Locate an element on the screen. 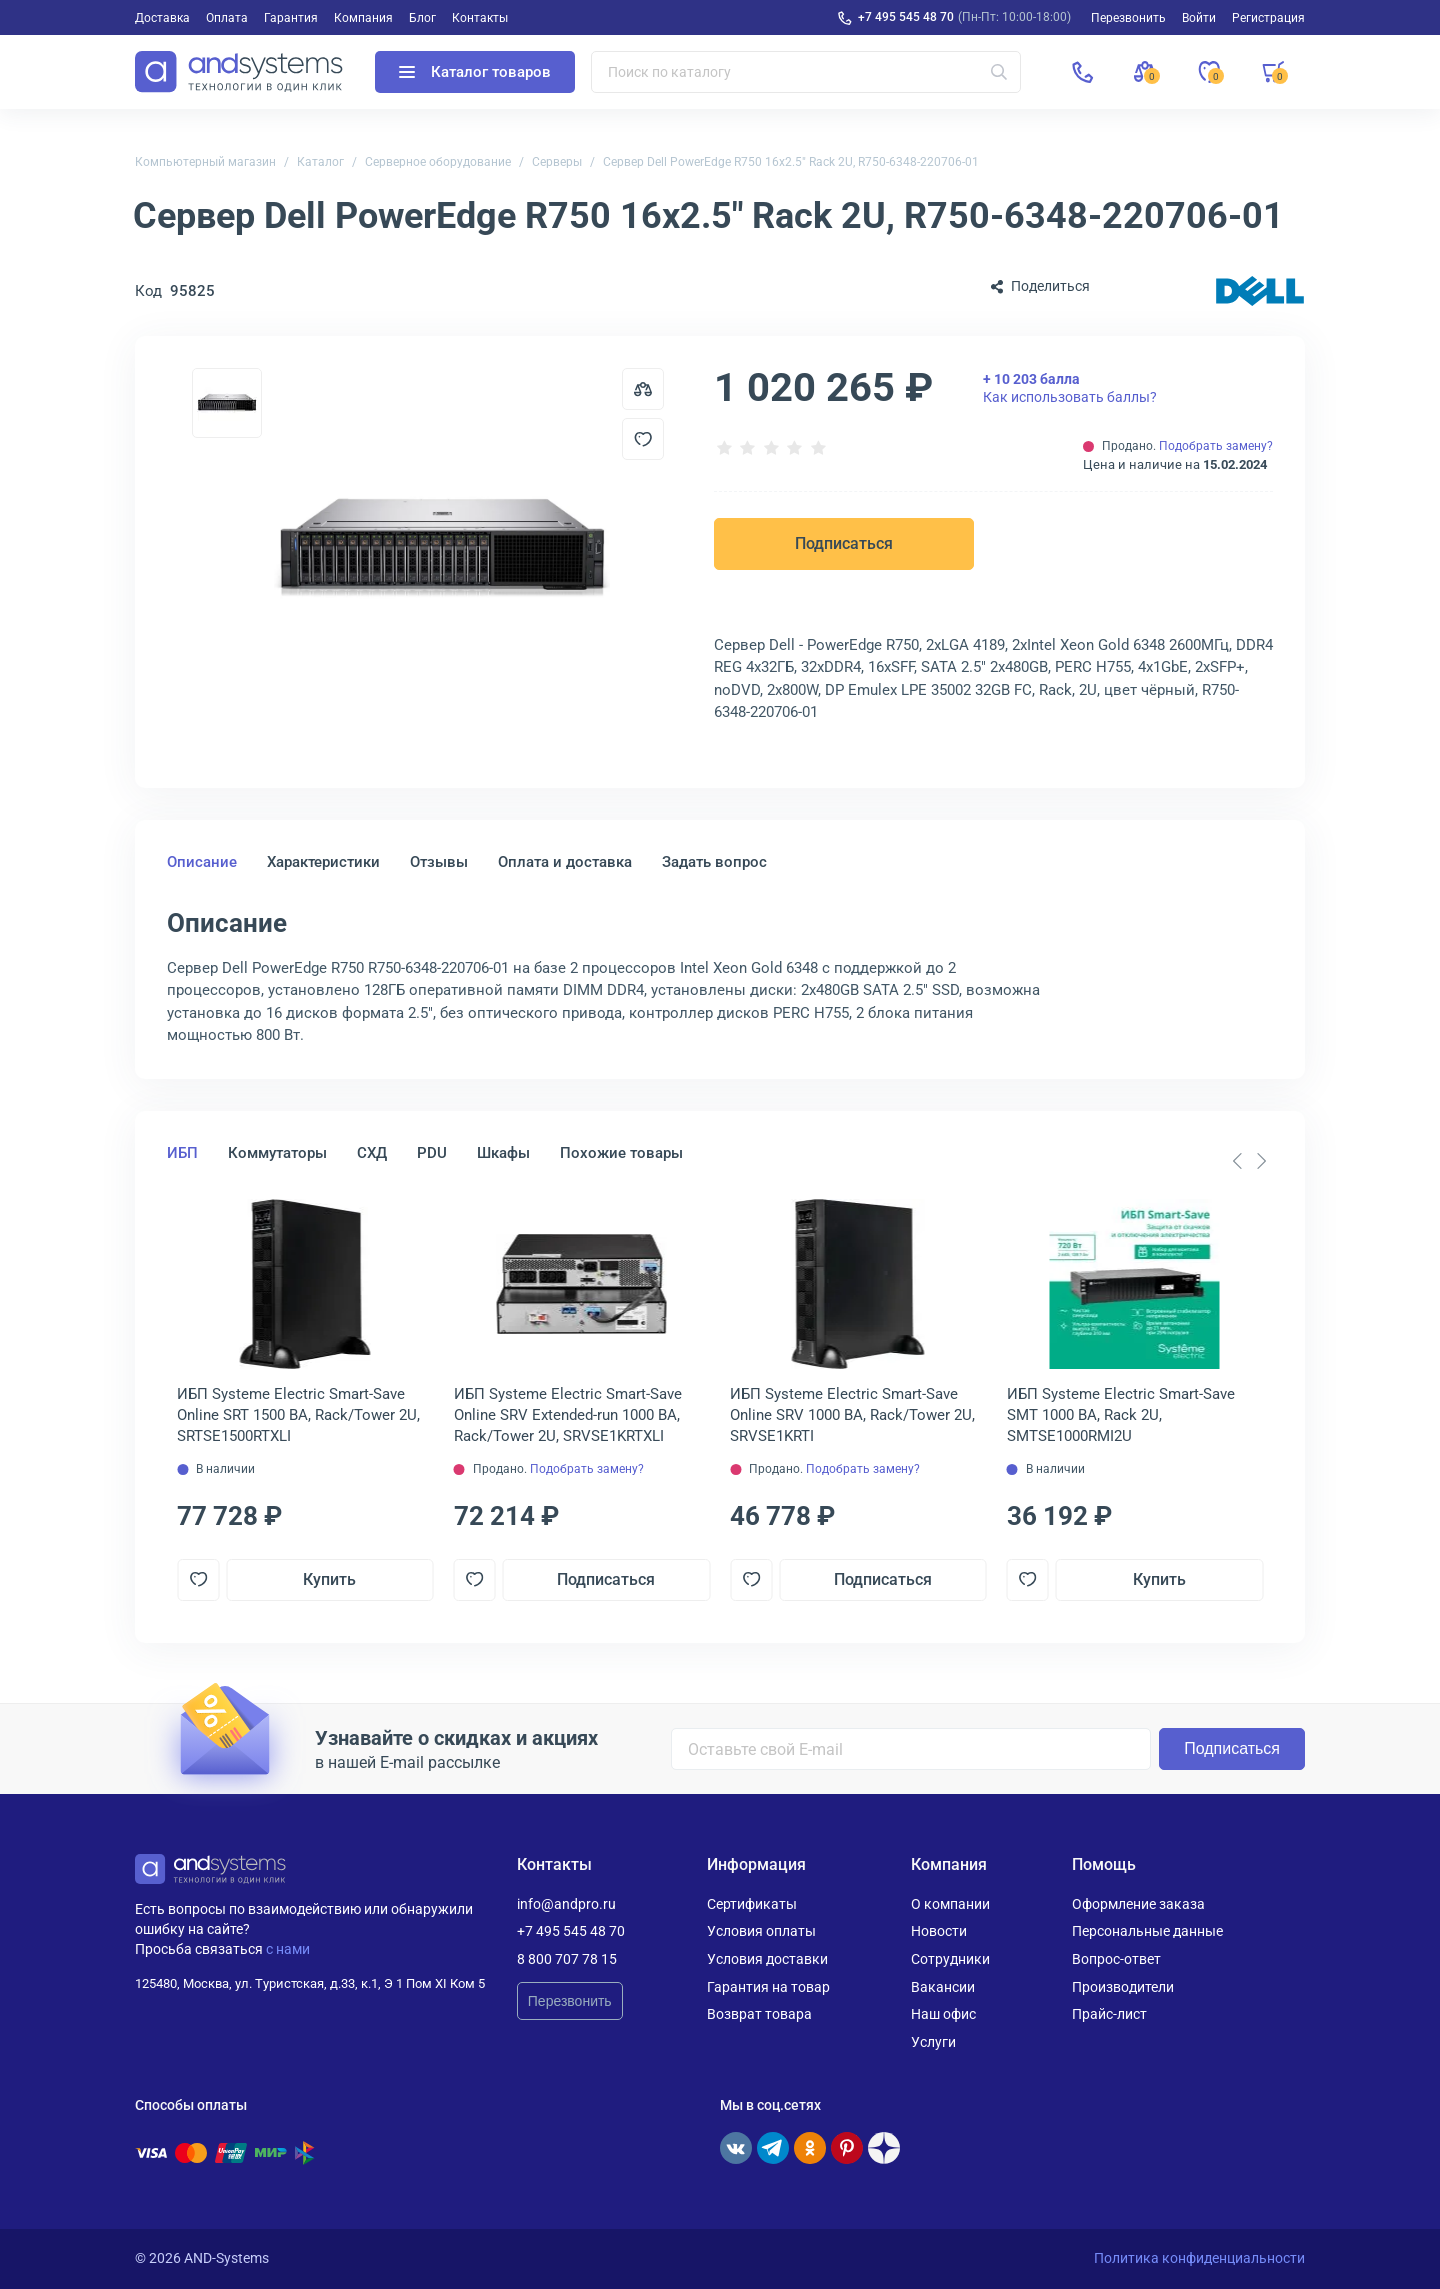 This screenshot has width=1440, height=2289. Производители is located at coordinates (1123, 1987).